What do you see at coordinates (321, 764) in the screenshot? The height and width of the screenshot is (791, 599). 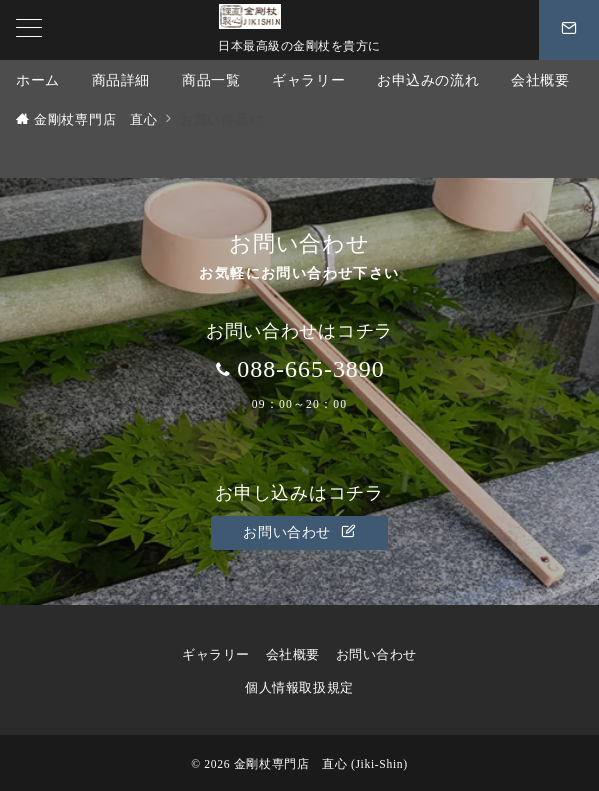 I see `金剛杖専門店 直心 (Jiki-Shin)` at bounding box center [321, 764].